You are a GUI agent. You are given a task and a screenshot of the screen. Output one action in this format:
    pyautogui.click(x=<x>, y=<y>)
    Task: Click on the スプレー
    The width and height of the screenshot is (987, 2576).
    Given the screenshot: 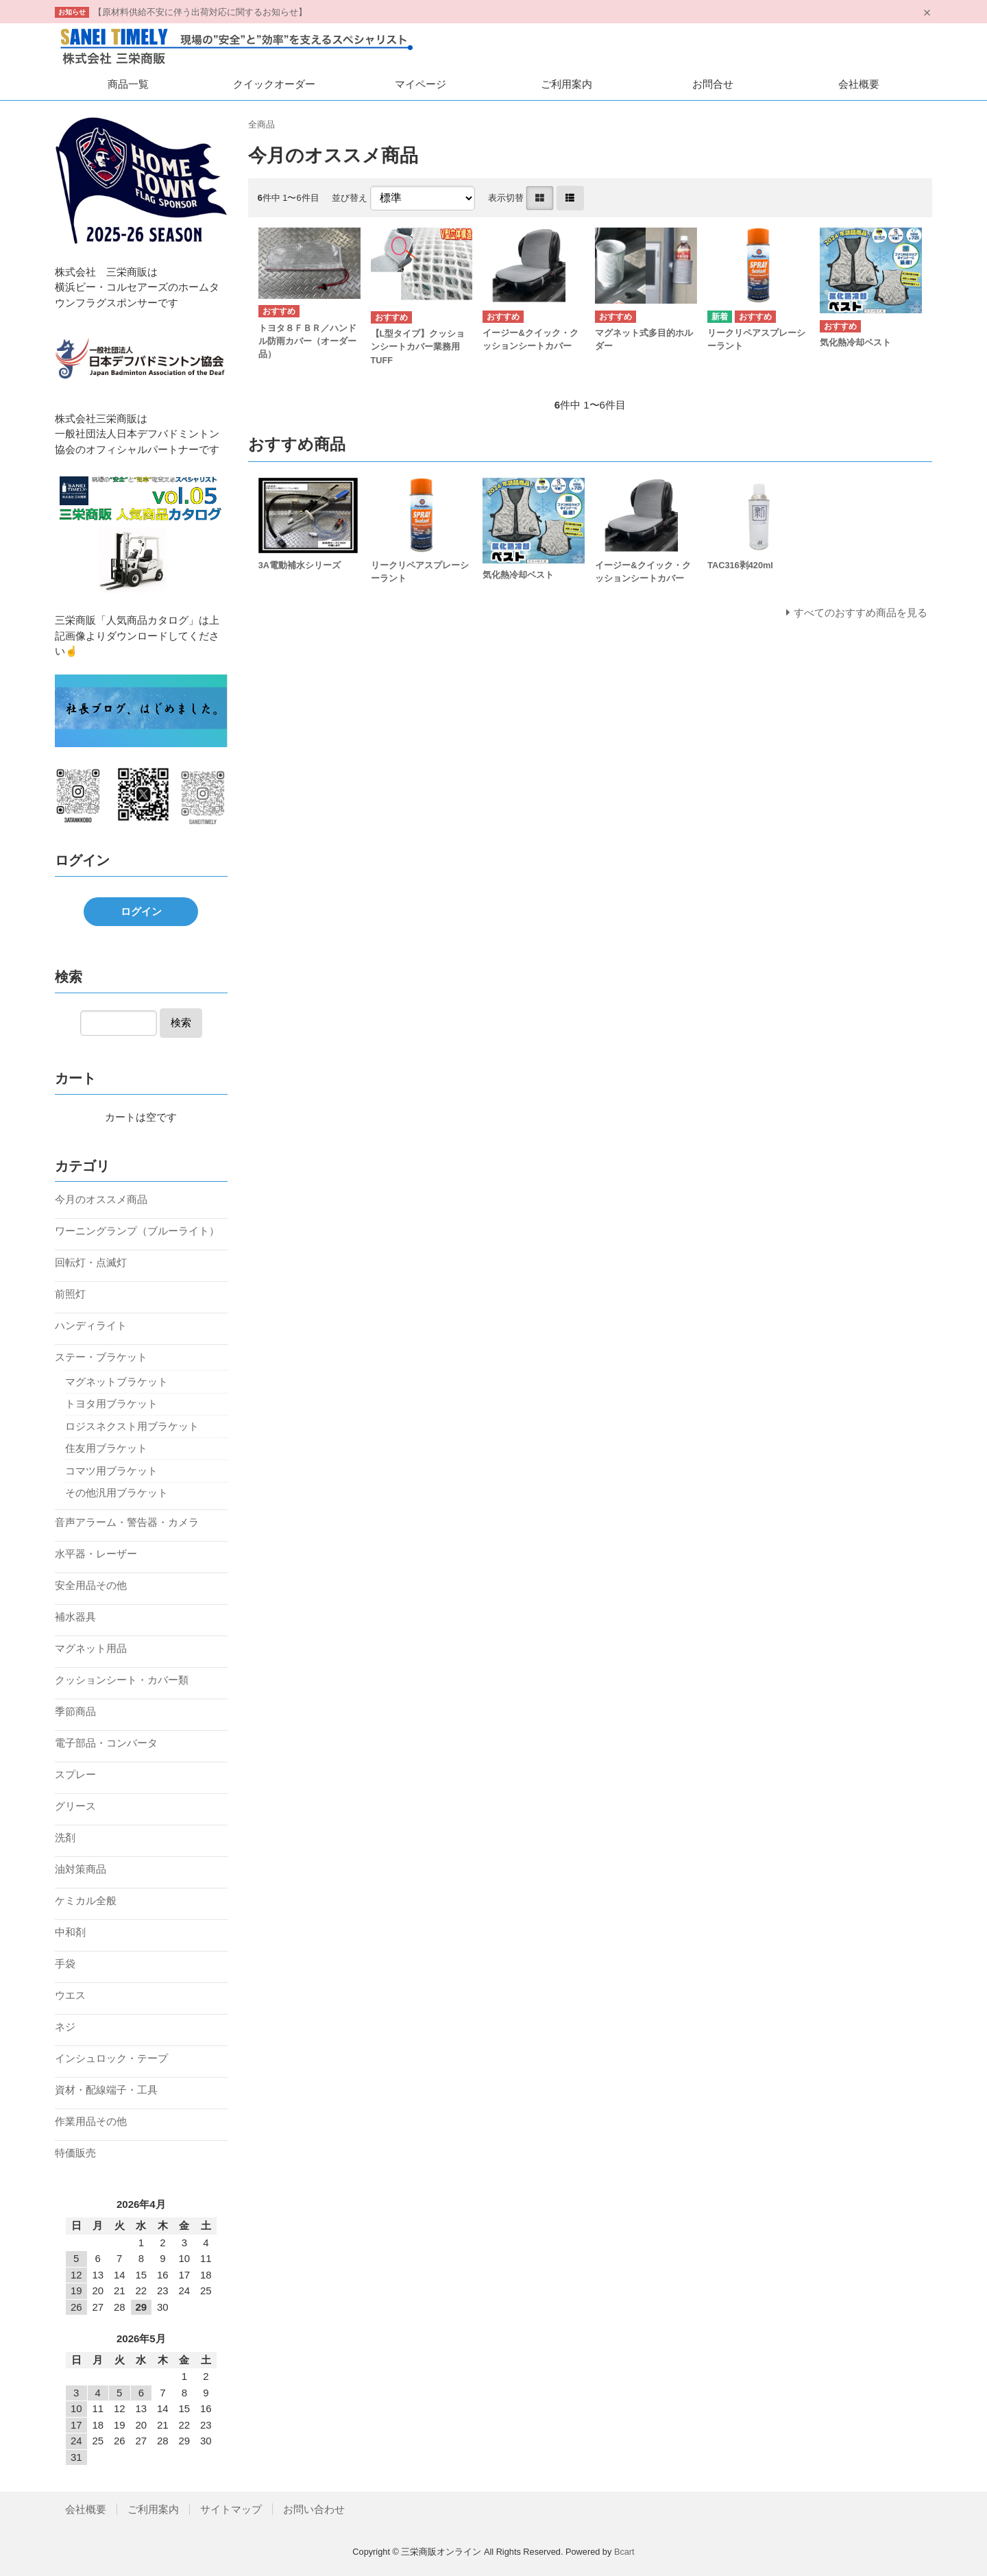 What is the action you would take?
    pyautogui.click(x=75, y=1774)
    